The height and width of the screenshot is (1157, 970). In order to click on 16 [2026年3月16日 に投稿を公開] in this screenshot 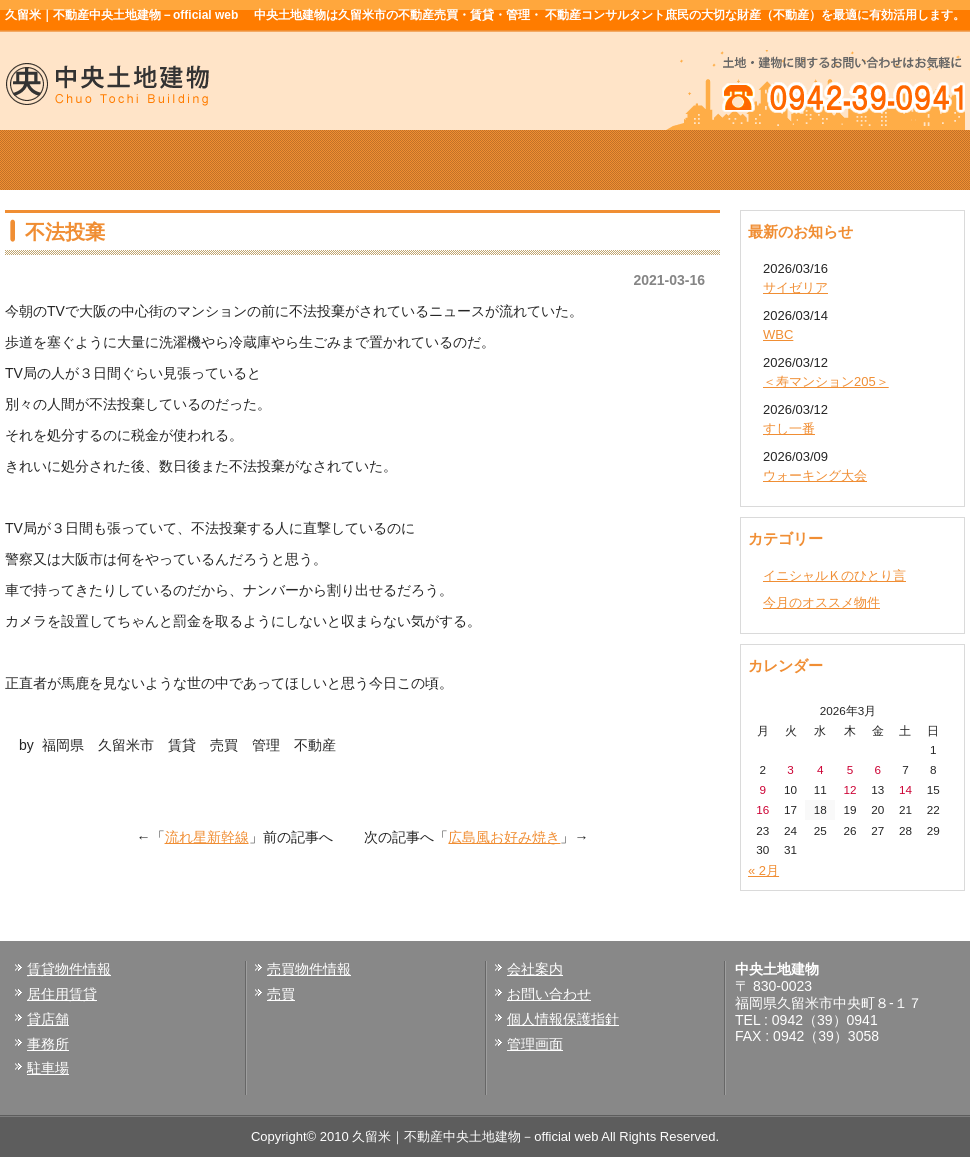, I will do `click(762, 809)`.